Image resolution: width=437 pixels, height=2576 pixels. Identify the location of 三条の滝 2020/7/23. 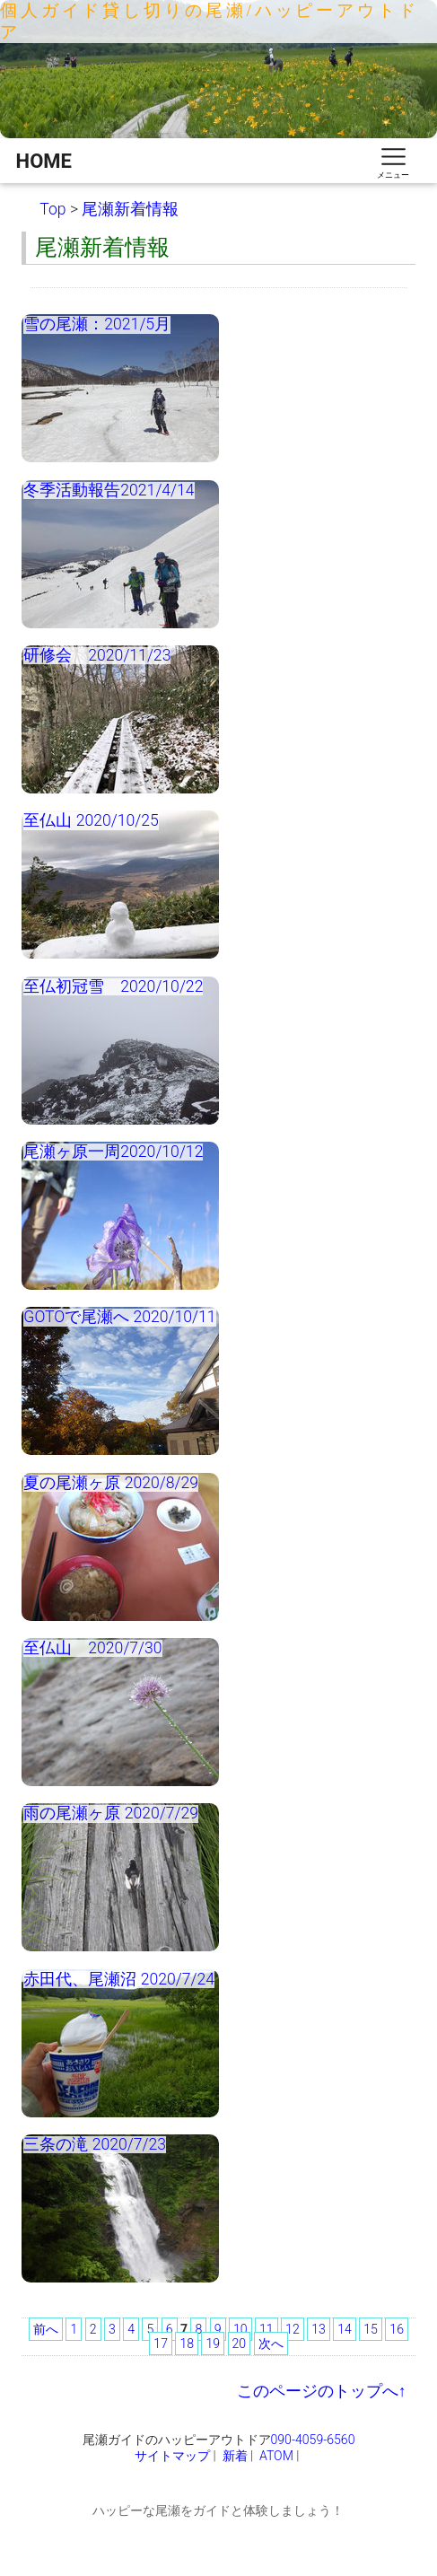
(94, 2144).